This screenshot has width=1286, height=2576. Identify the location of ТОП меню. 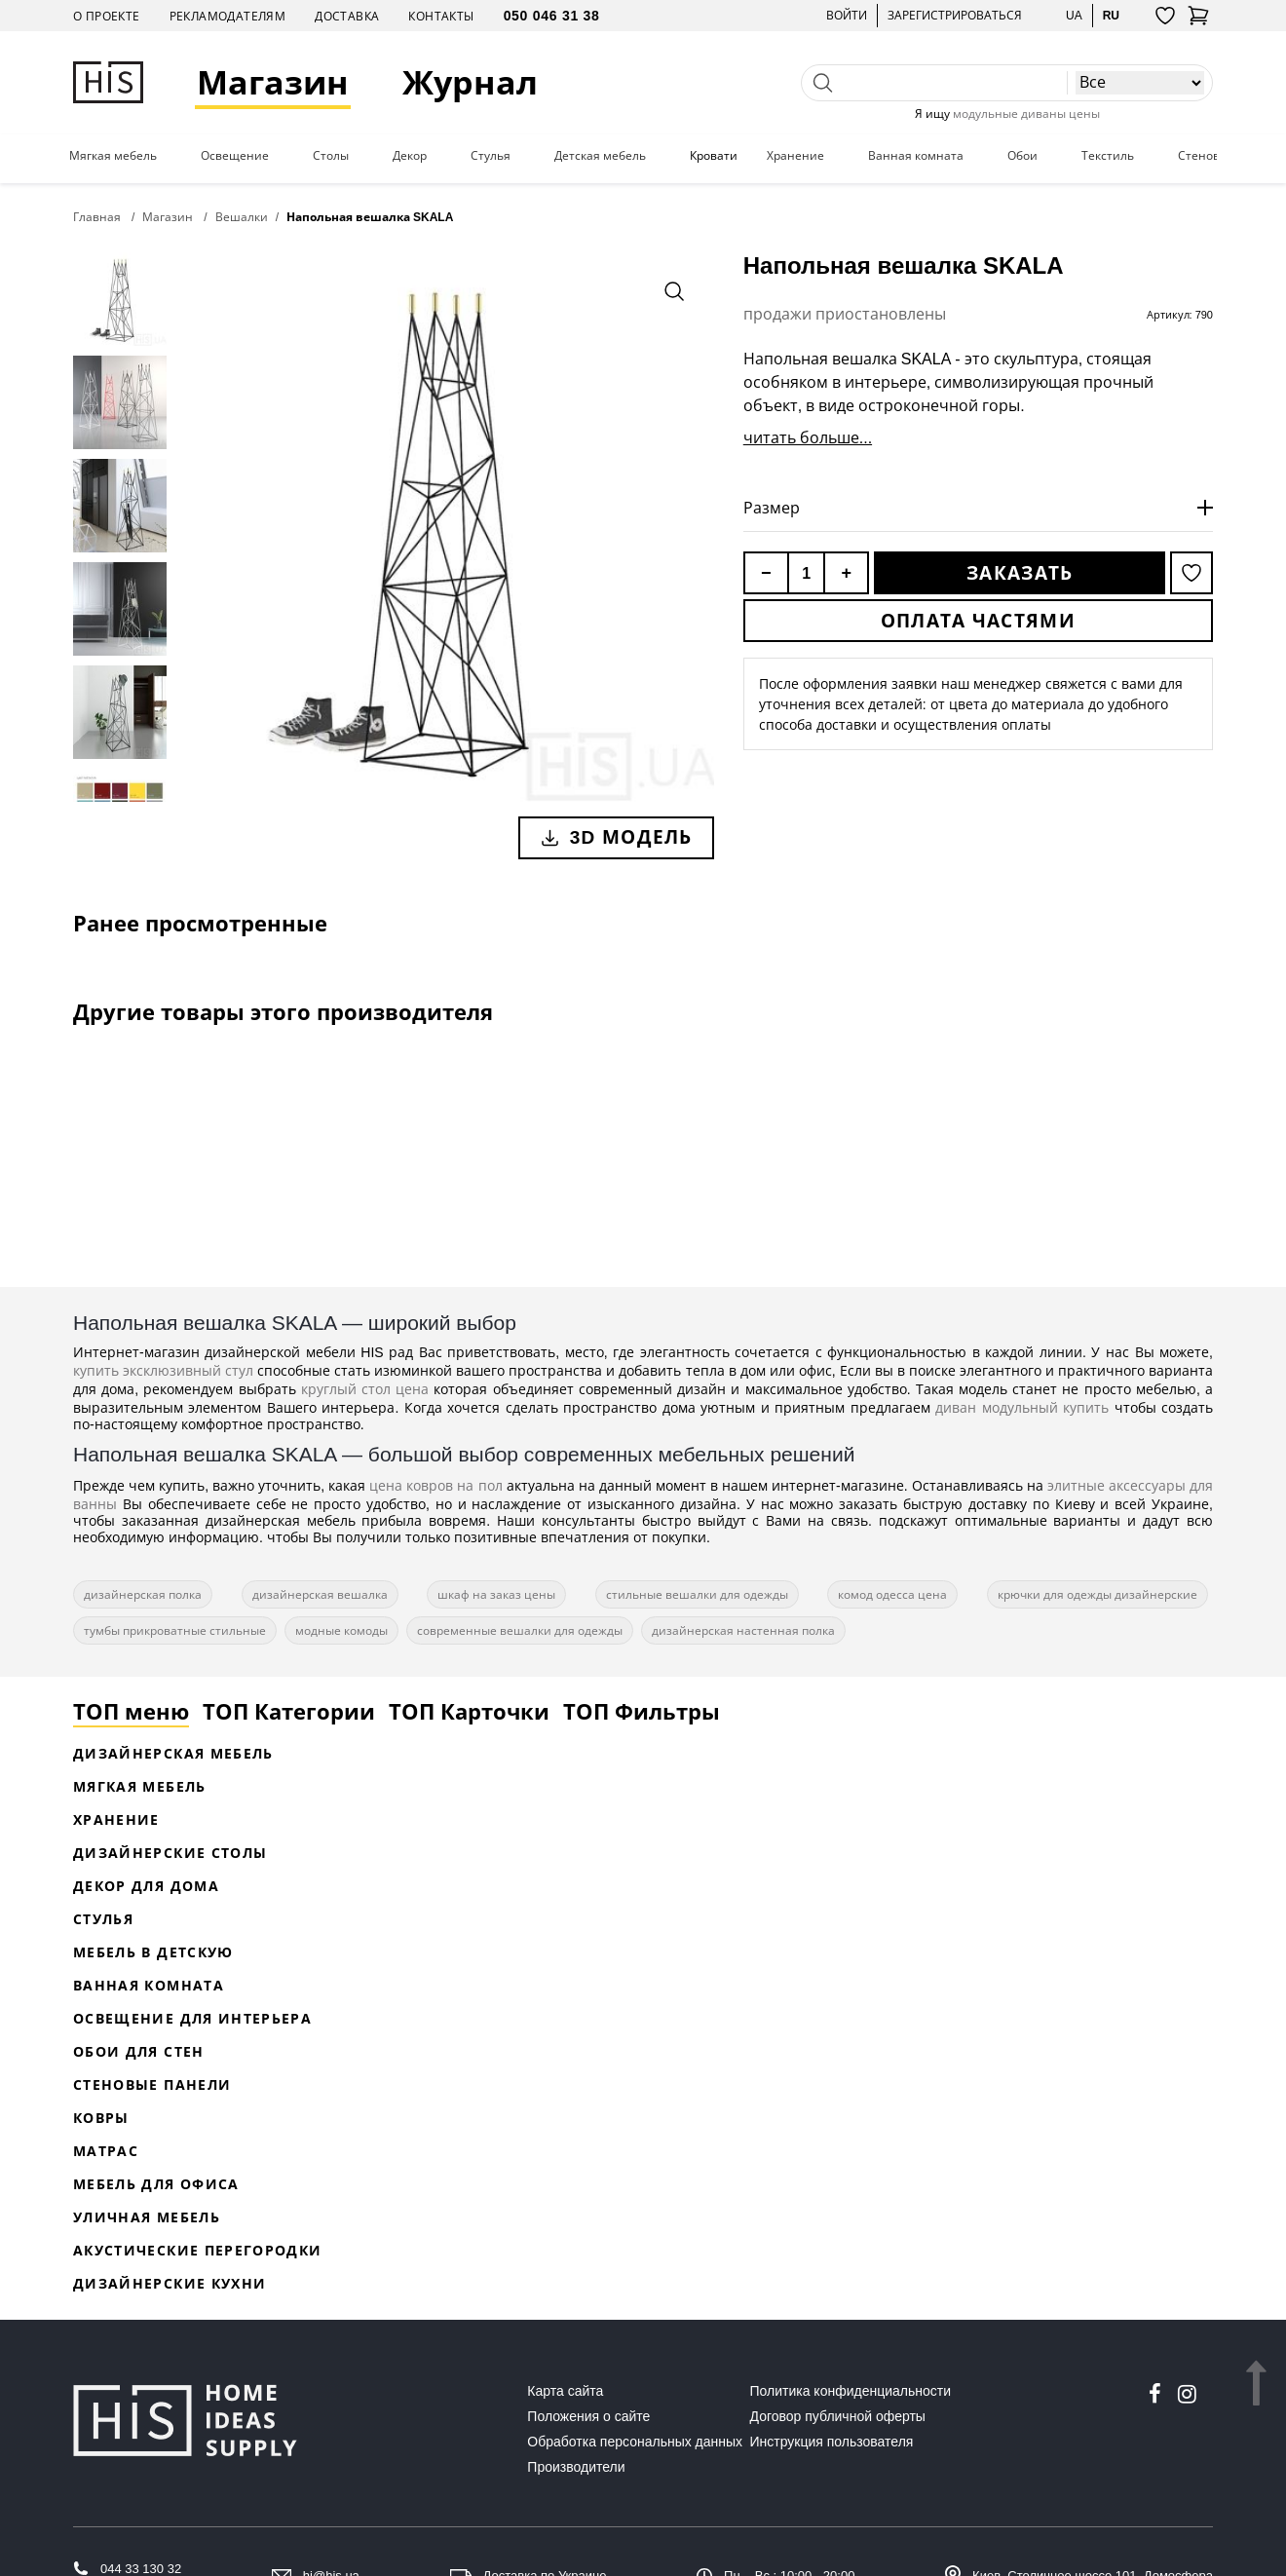
(131, 1710).